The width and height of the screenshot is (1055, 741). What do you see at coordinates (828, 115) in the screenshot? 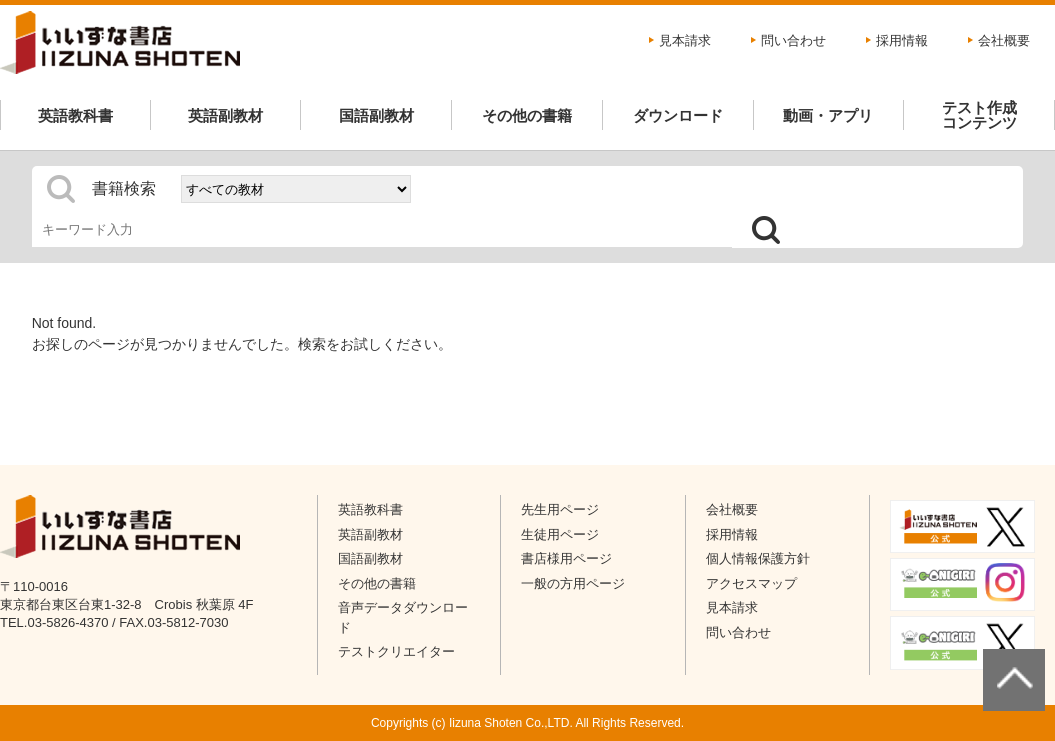
I see `動画・アプリ` at bounding box center [828, 115].